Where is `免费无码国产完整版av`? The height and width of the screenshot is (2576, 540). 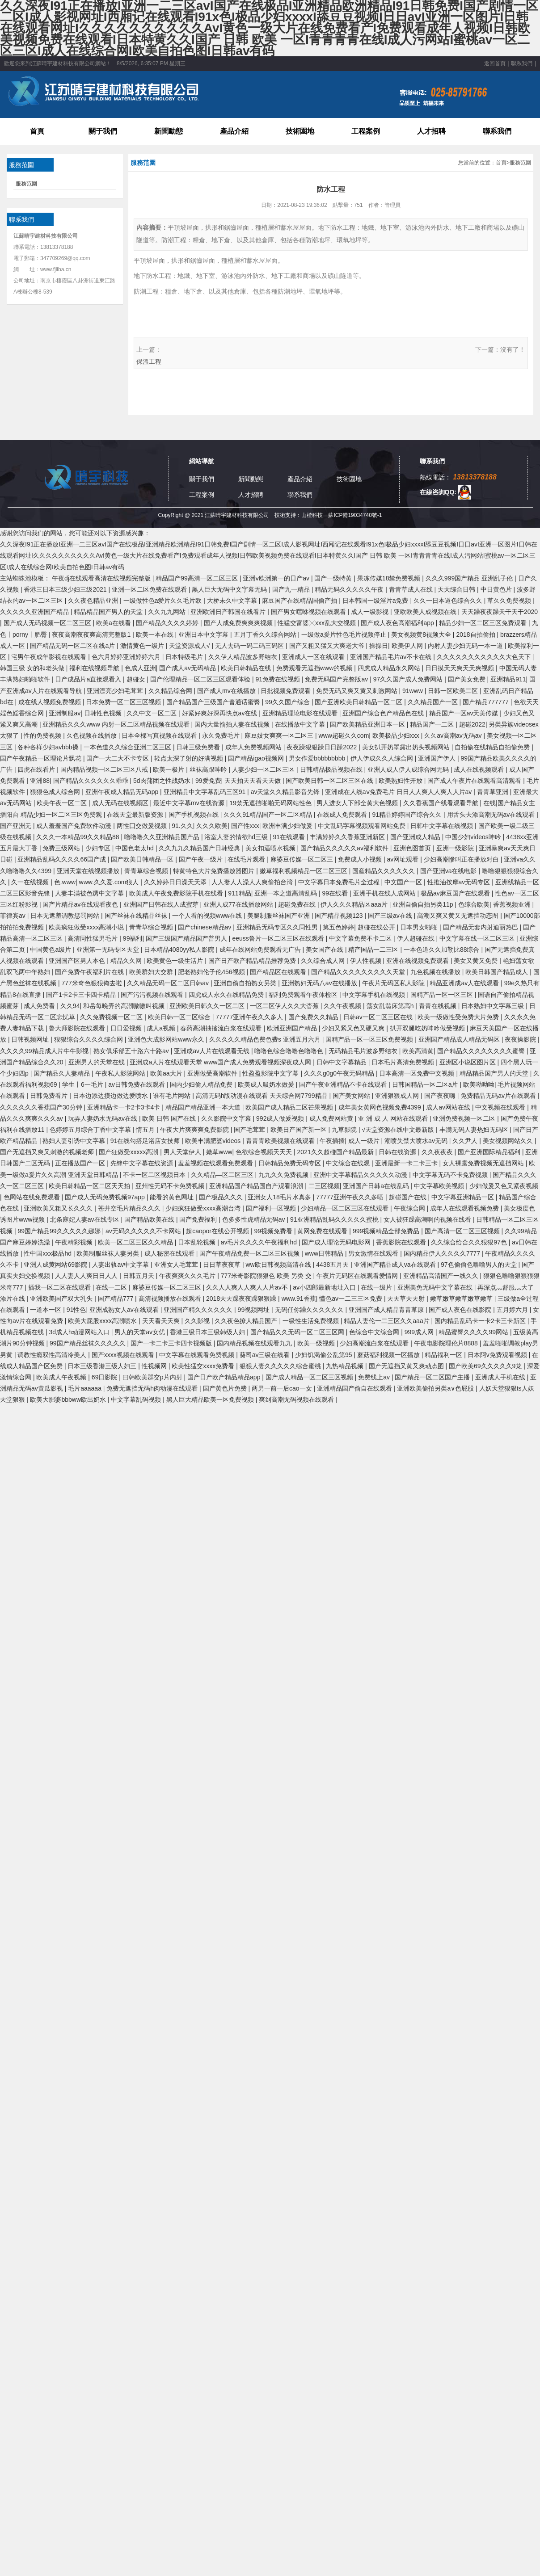 免费无码国产完整版av is located at coordinates (337, 679).